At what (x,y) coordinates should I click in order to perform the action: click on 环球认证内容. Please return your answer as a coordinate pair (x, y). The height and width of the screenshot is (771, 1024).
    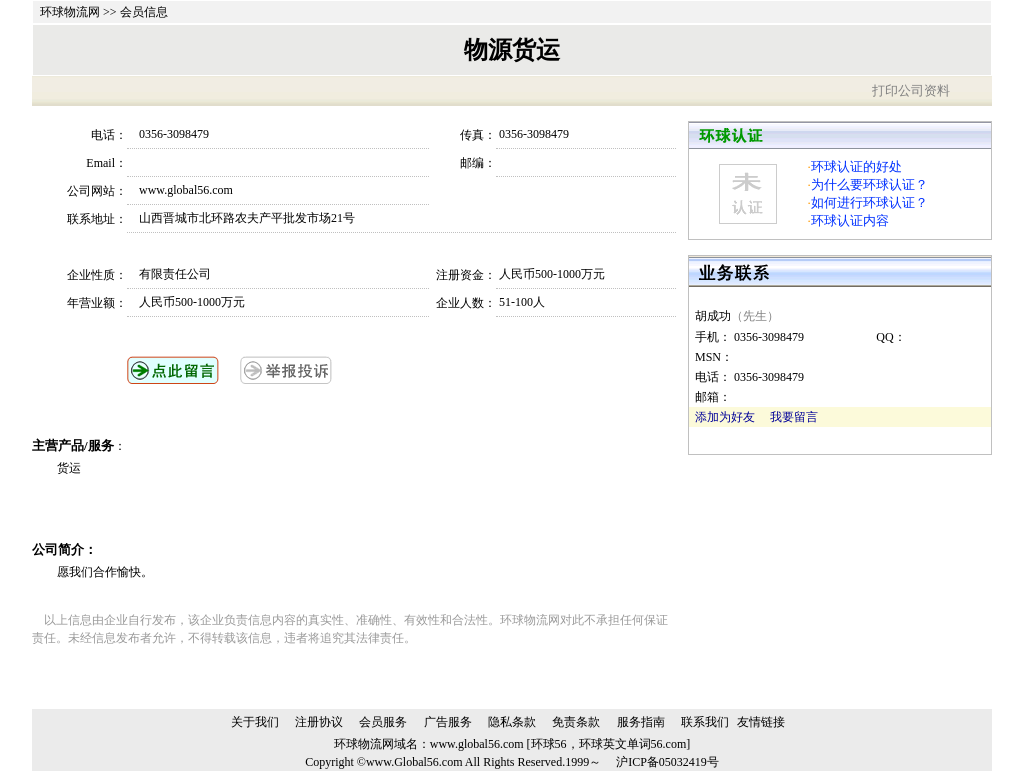
    Looking at the image, I should click on (850, 220).